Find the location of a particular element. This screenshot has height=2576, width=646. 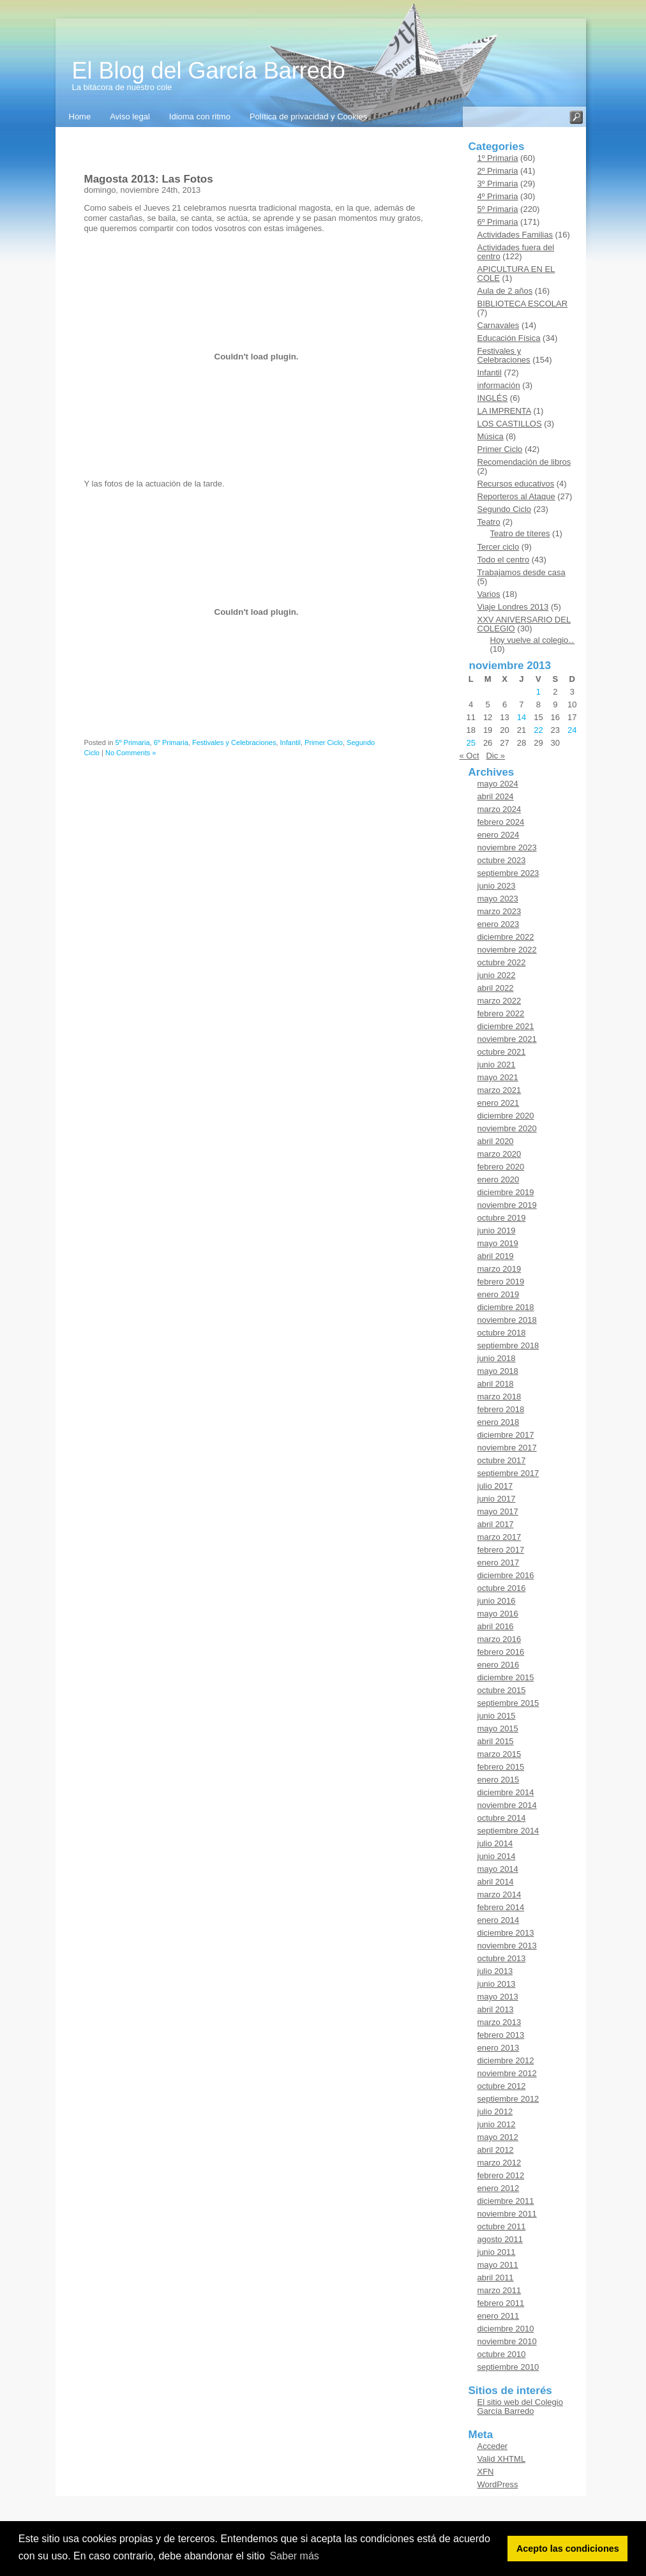

Todo el centro is located at coordinates (503, 559).